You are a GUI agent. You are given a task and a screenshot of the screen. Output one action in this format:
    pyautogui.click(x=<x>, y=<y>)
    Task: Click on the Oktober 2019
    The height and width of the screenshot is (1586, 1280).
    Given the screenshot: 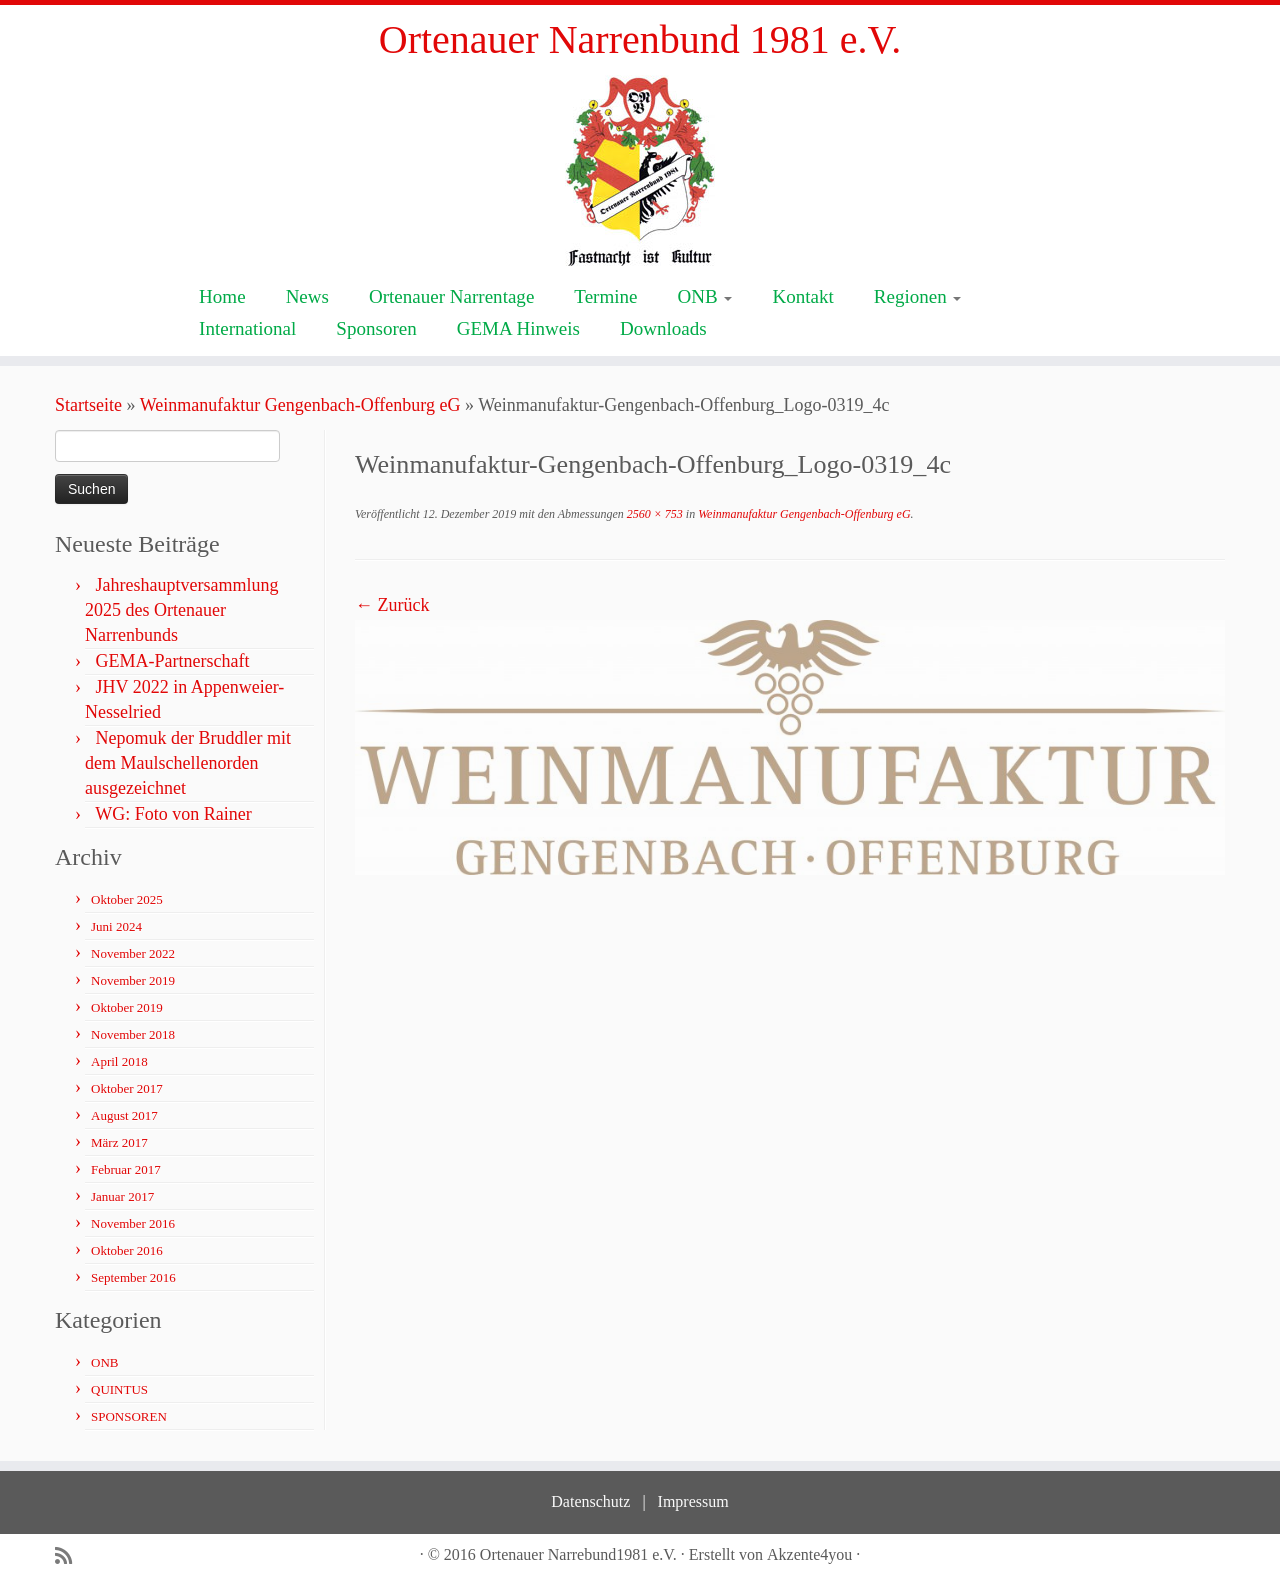 What is the action you would take?
    pyautogui.click(x=127, y=1007)
    